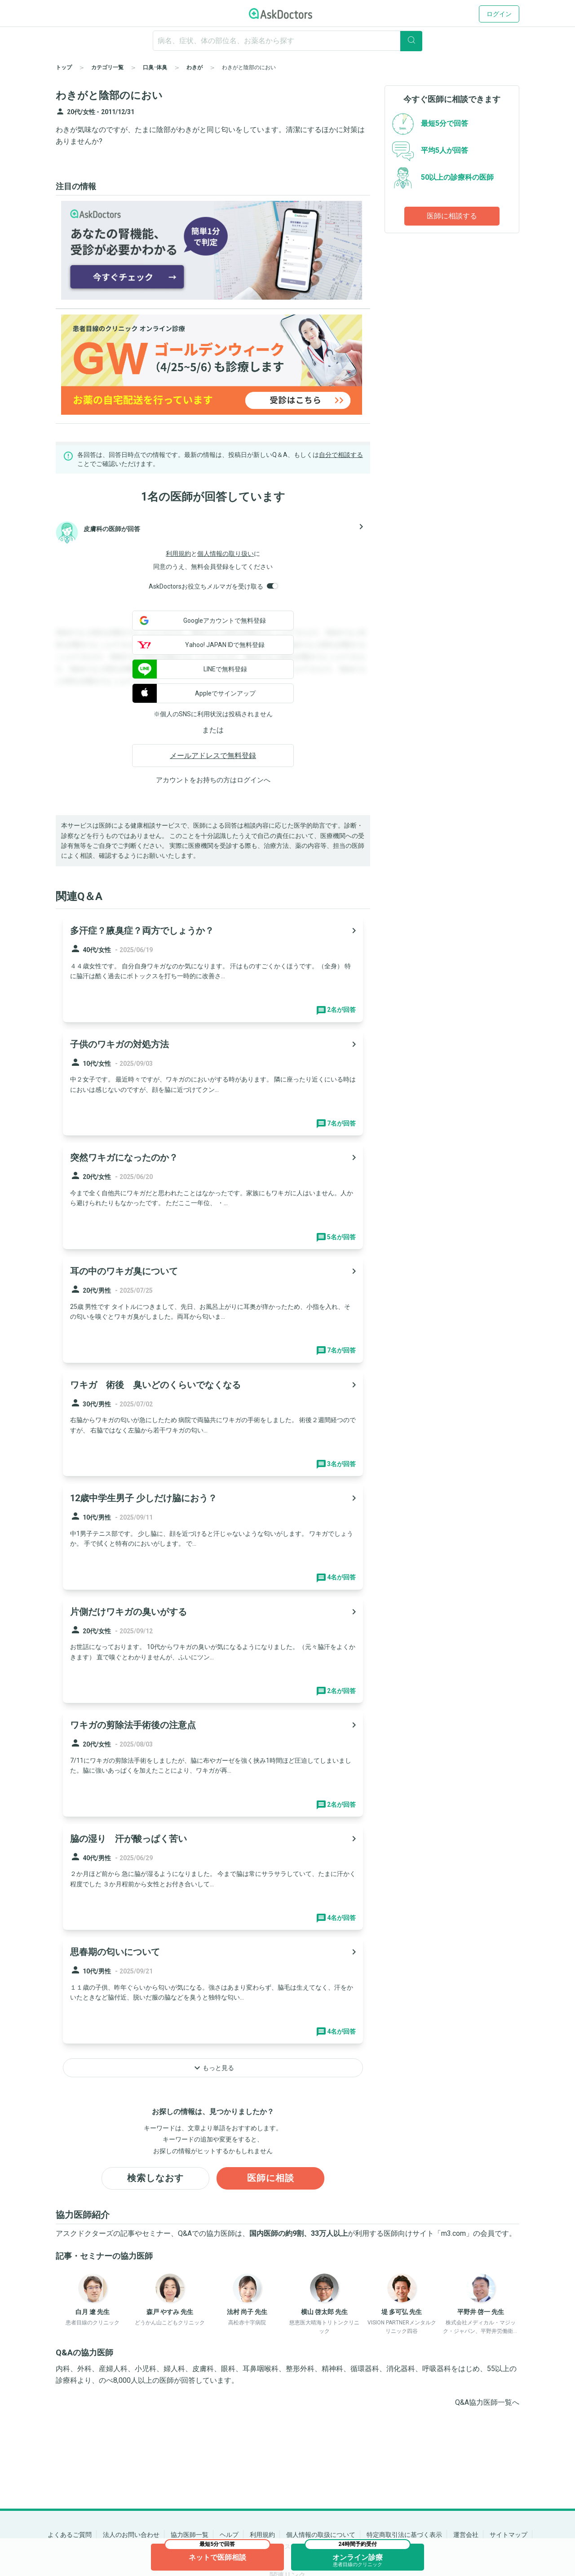 Image resolution: width=575 pixels, height=2576 pixels. What do you see at coordinates (487, 2403) in the screenshot?
I see `Q&A協力医師一覧へ` at bounding box center [487, 2403].